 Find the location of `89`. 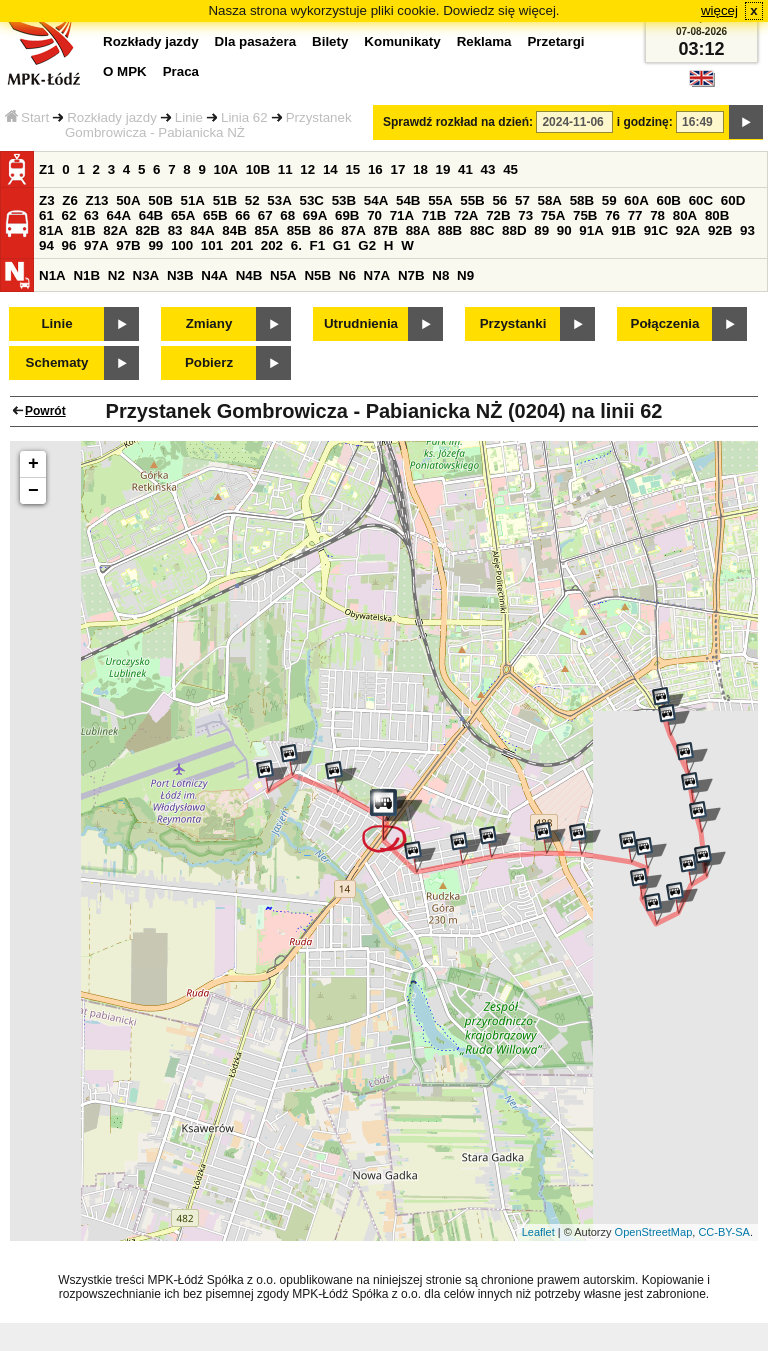

89 is located at coordinates (541, 230).